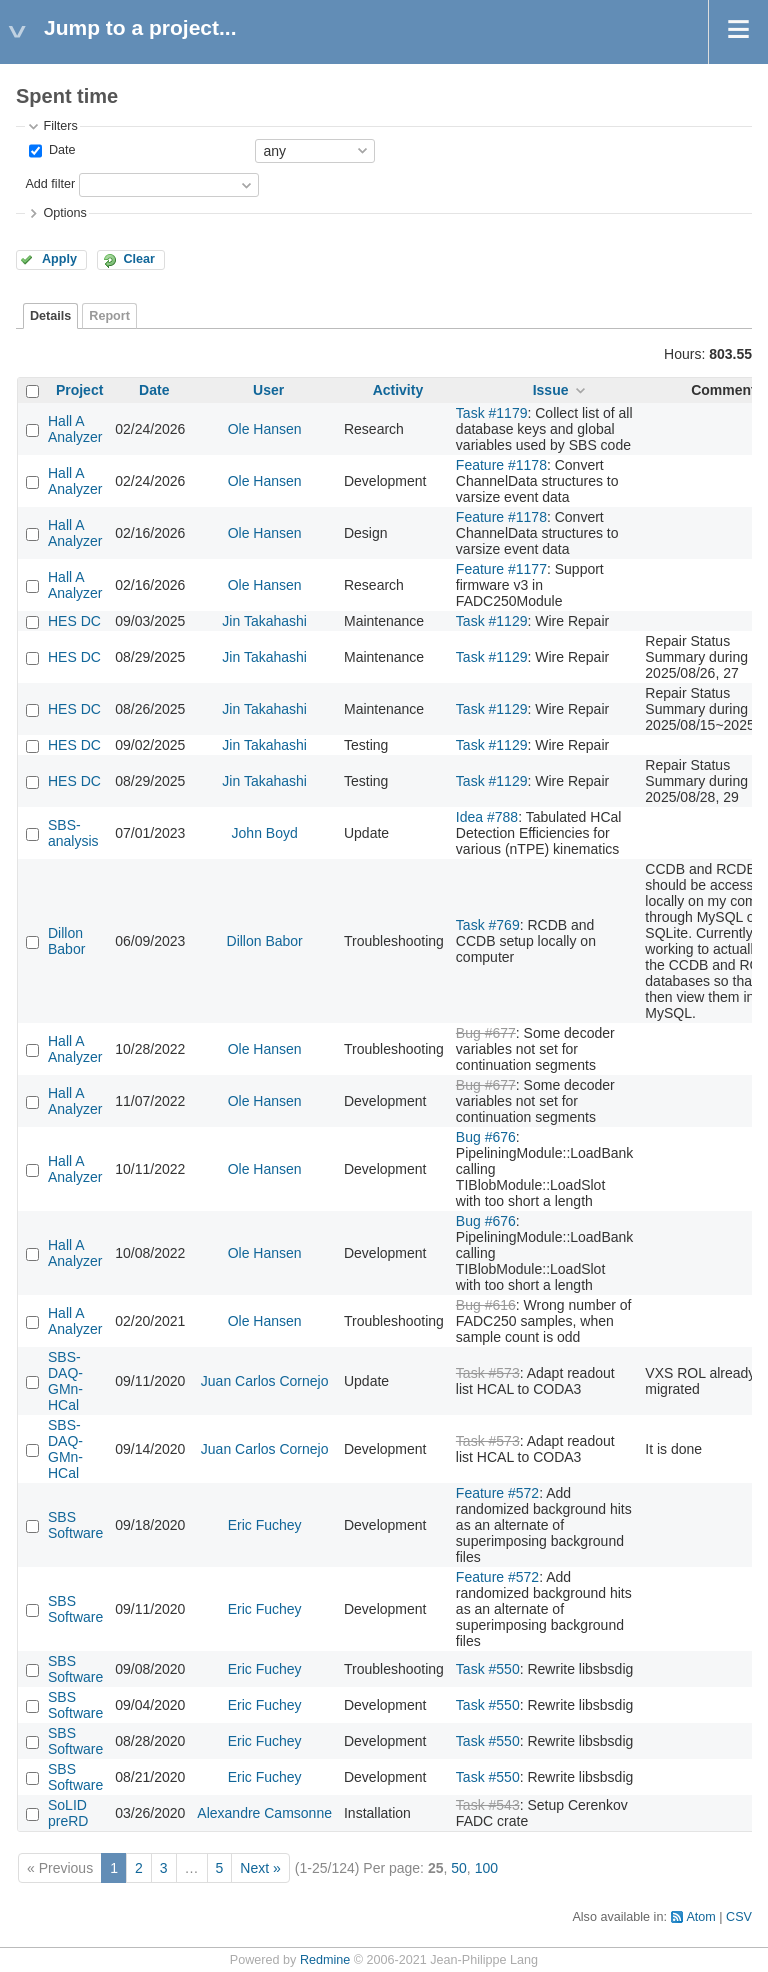 This screenshot has width=768, height=1972. Describe the element at coordinates (488, 1669) in the screenshot. I see `Task #550` at that location.